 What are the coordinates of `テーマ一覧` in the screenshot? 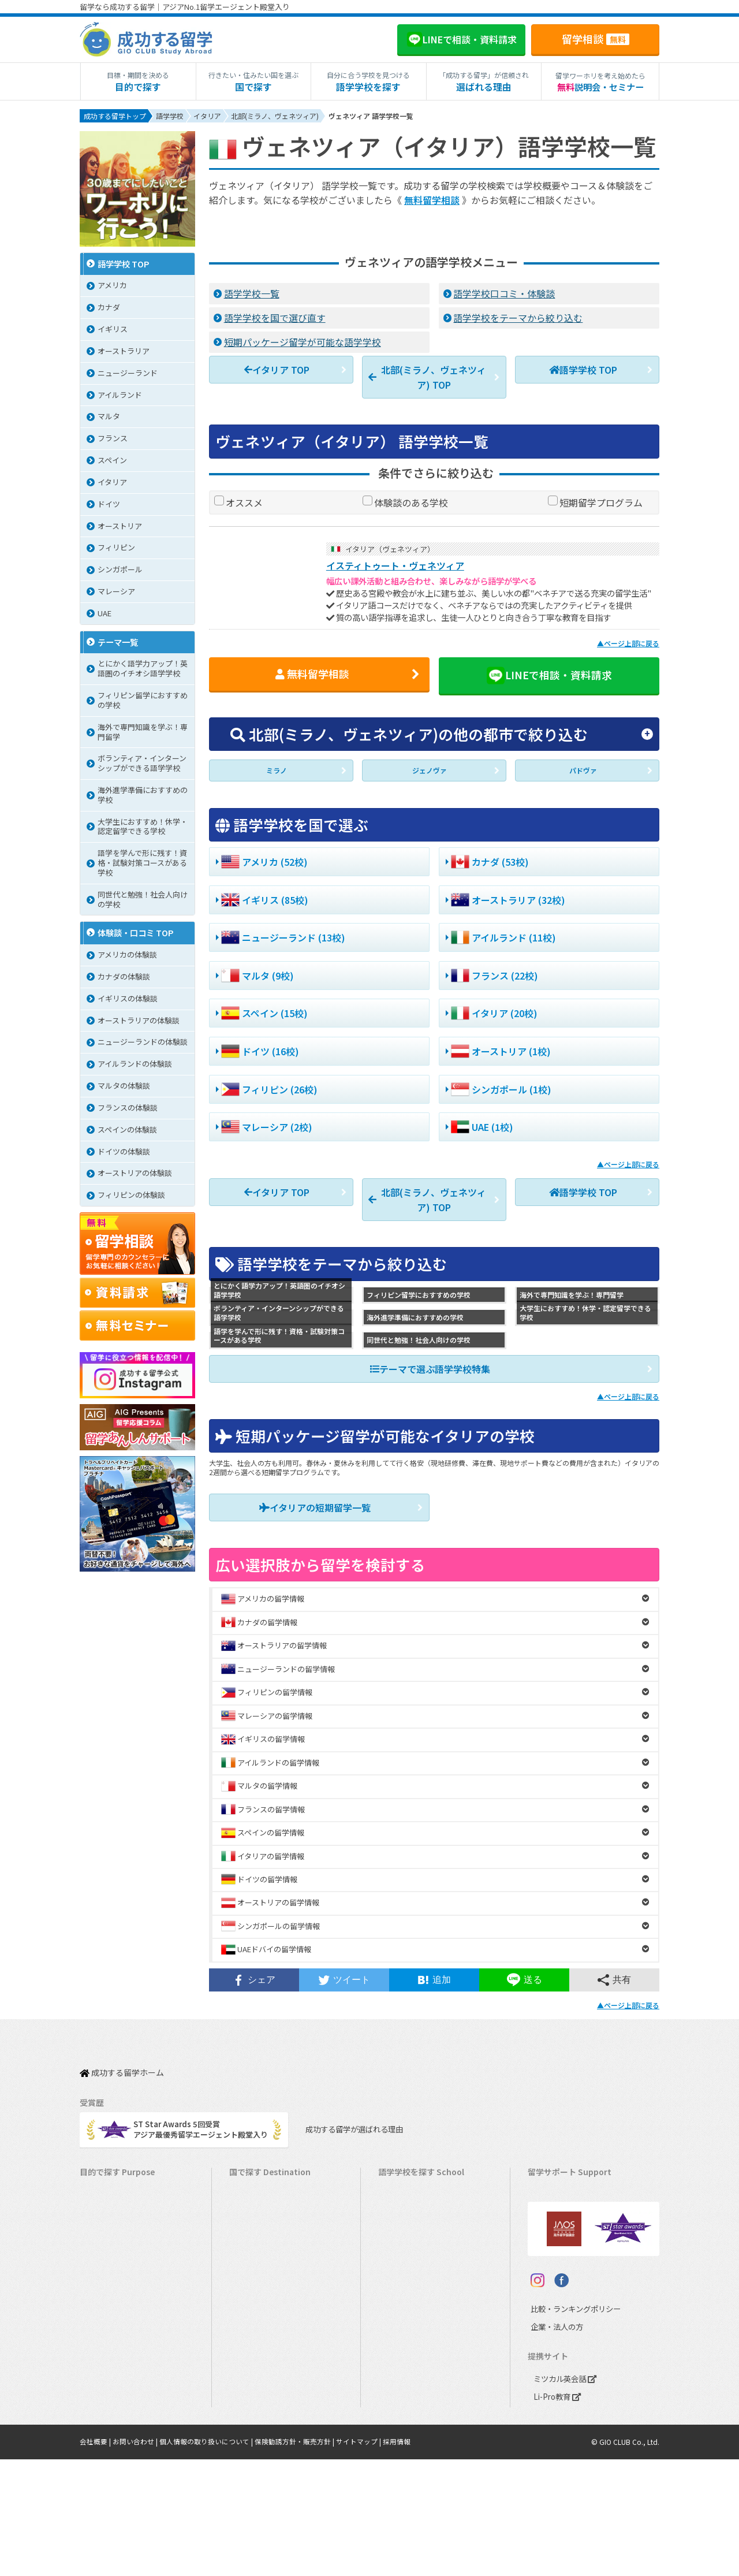 It's located at (118, 642).